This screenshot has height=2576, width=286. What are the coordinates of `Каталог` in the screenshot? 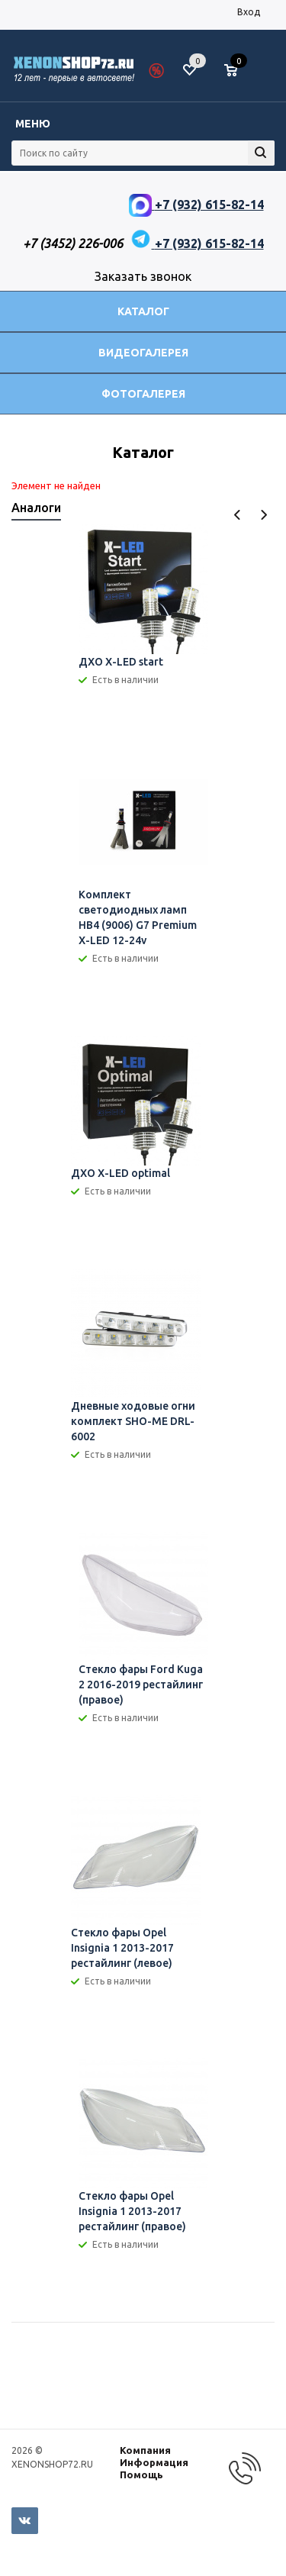 It's located at (143, 311).